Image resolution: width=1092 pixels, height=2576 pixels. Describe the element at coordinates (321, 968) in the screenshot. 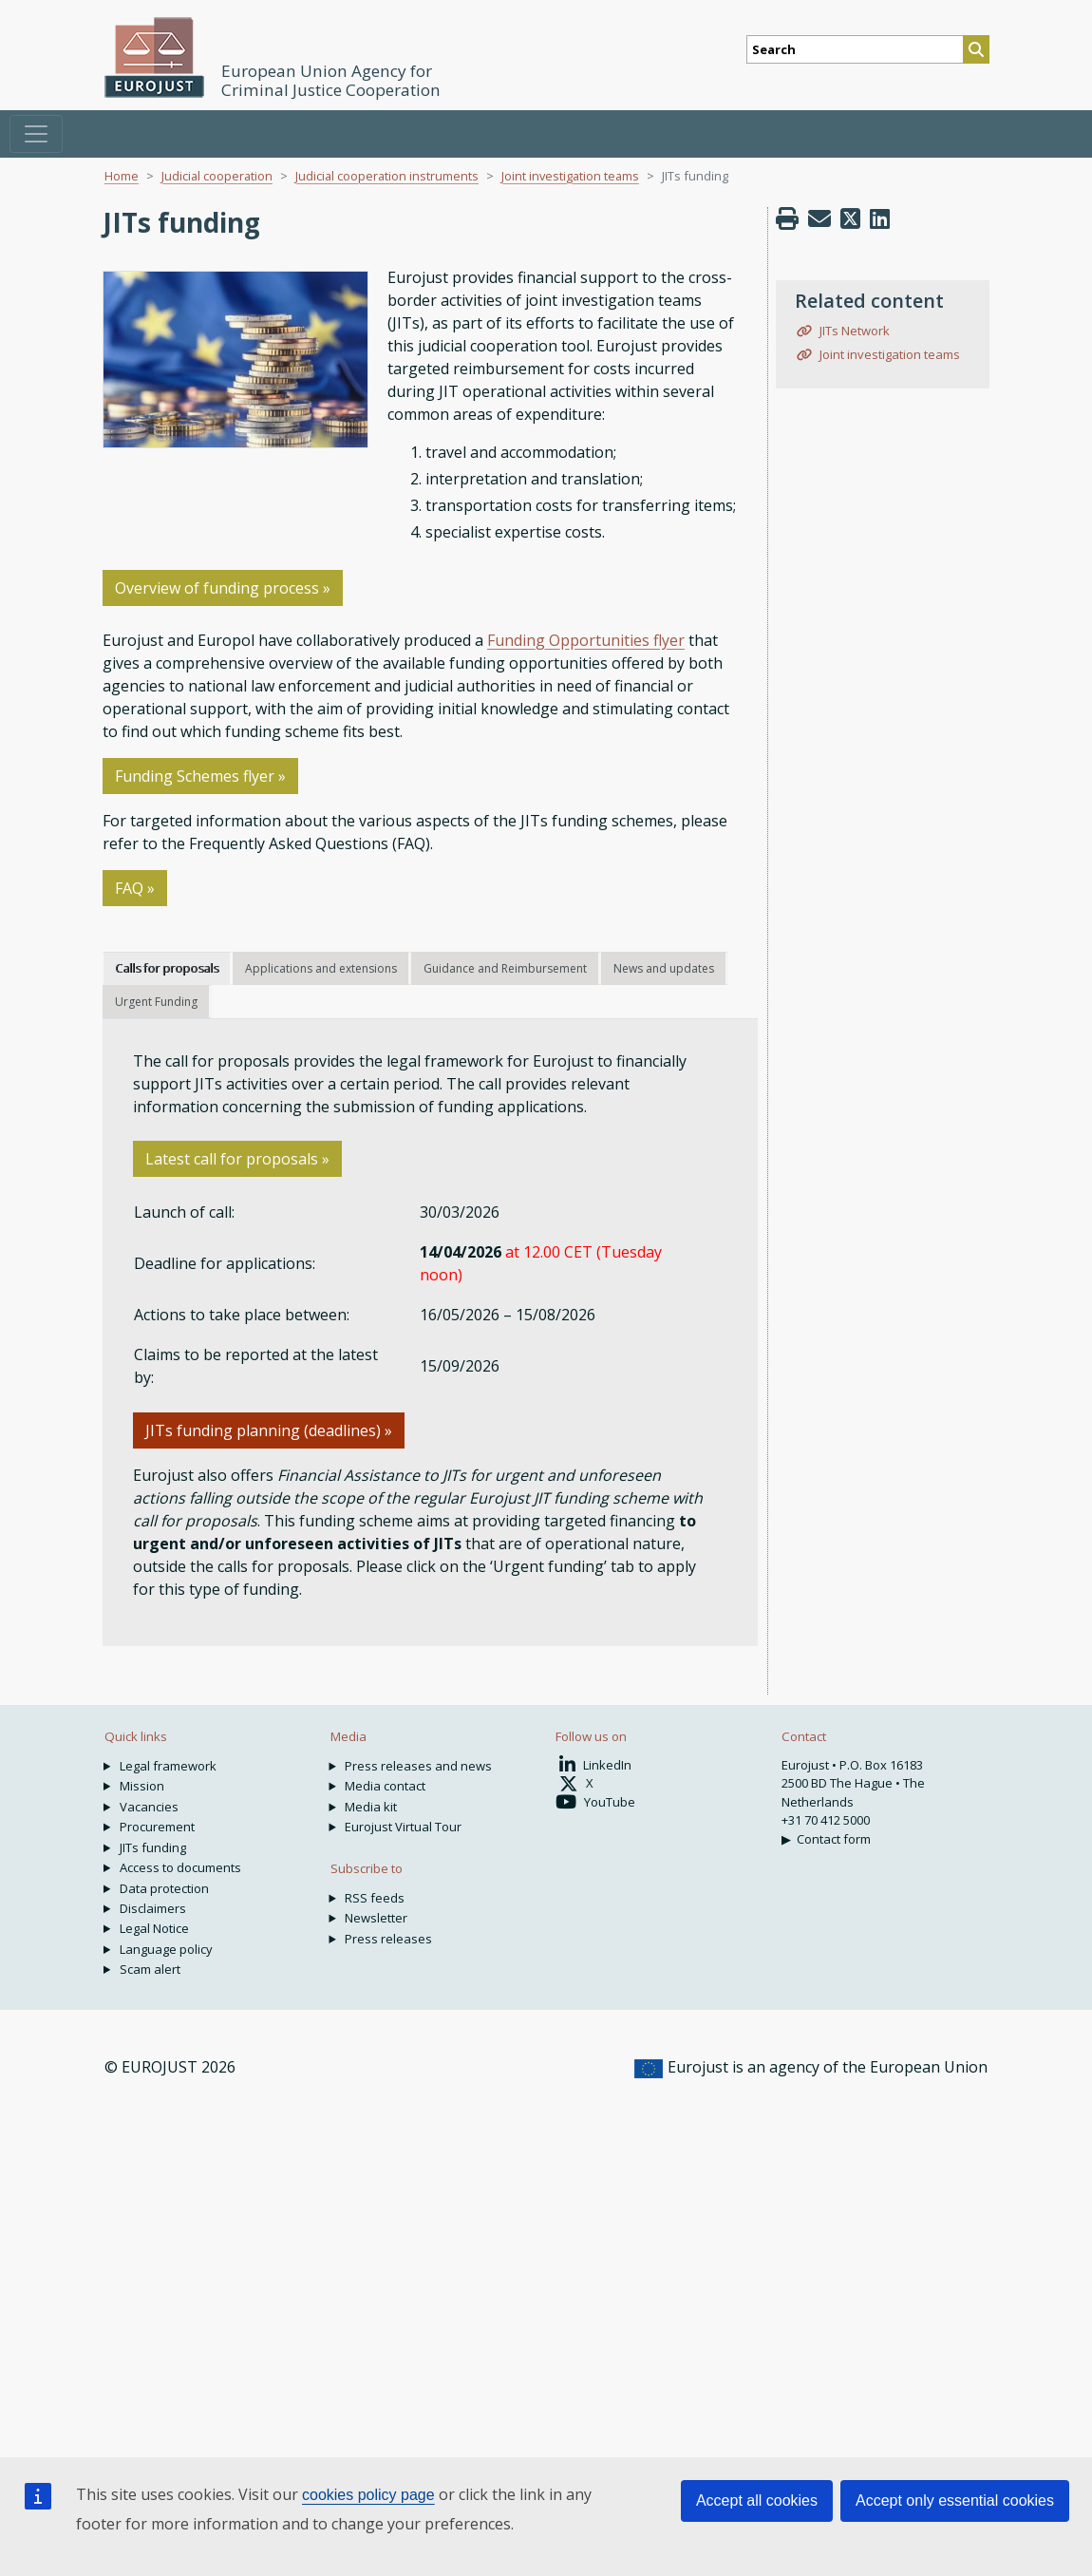

I see `Applications and extensions [tab]` at that location.